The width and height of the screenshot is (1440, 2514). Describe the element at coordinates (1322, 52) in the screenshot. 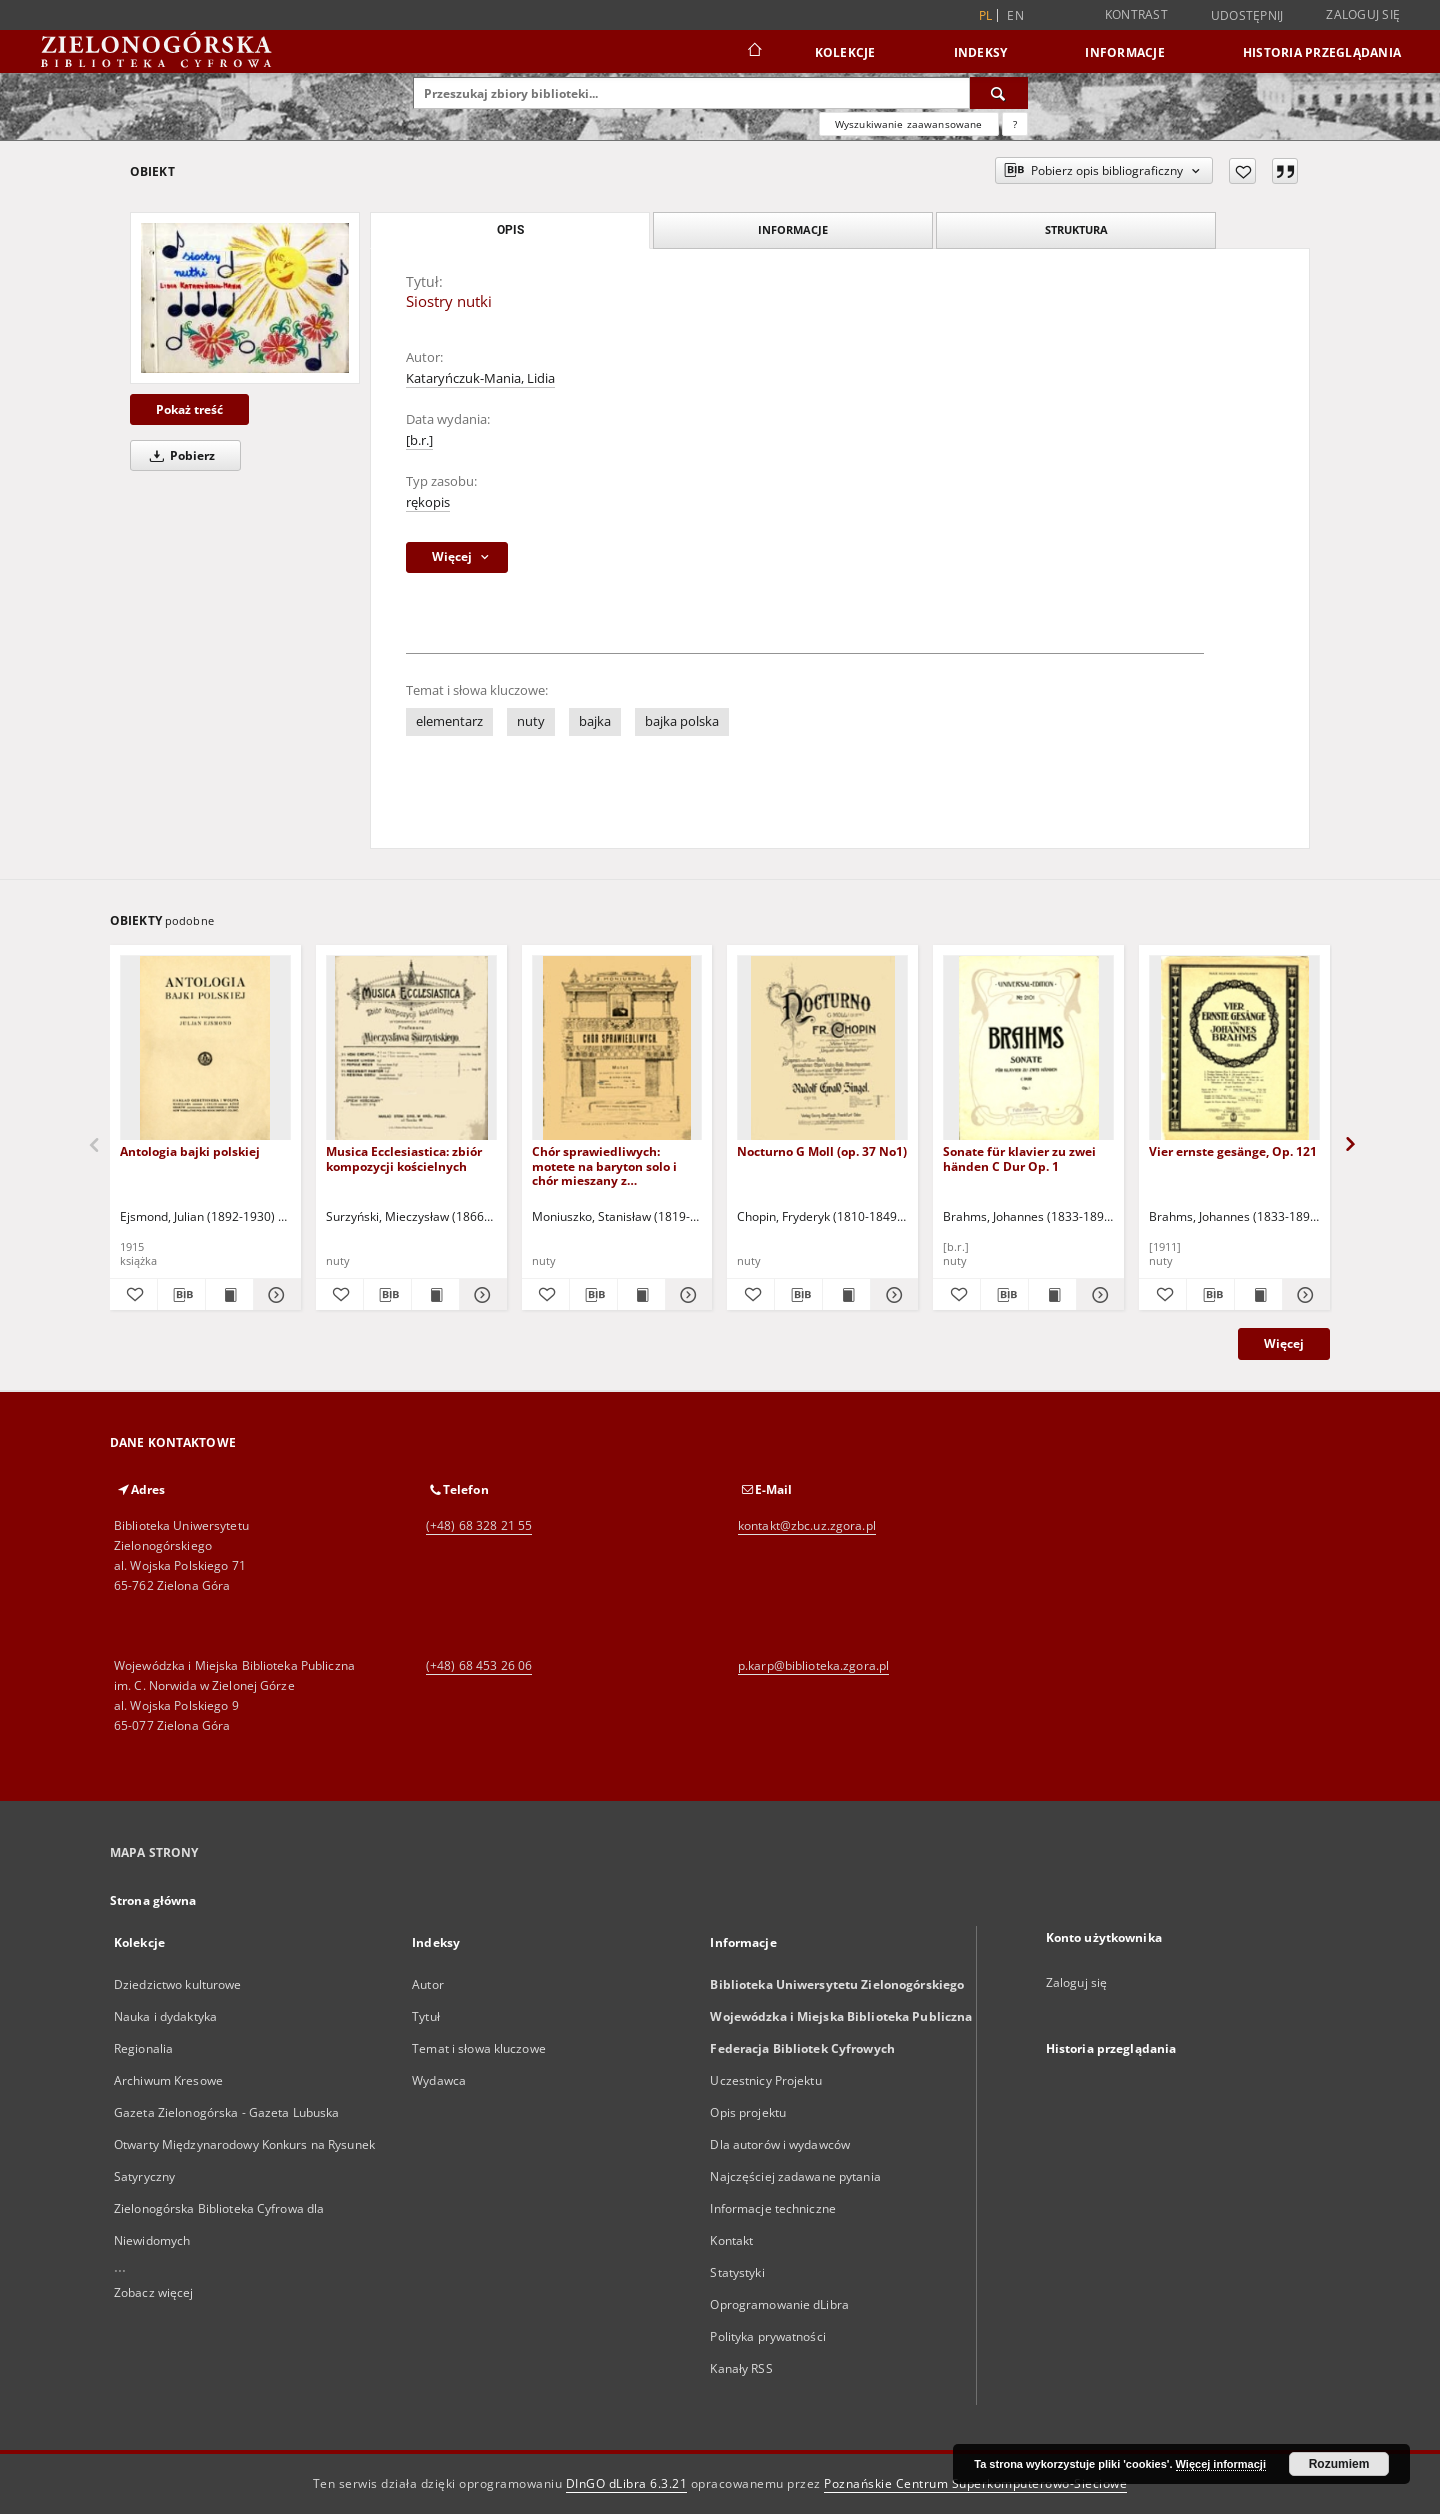

I see `Historia przeglądania` at that location.